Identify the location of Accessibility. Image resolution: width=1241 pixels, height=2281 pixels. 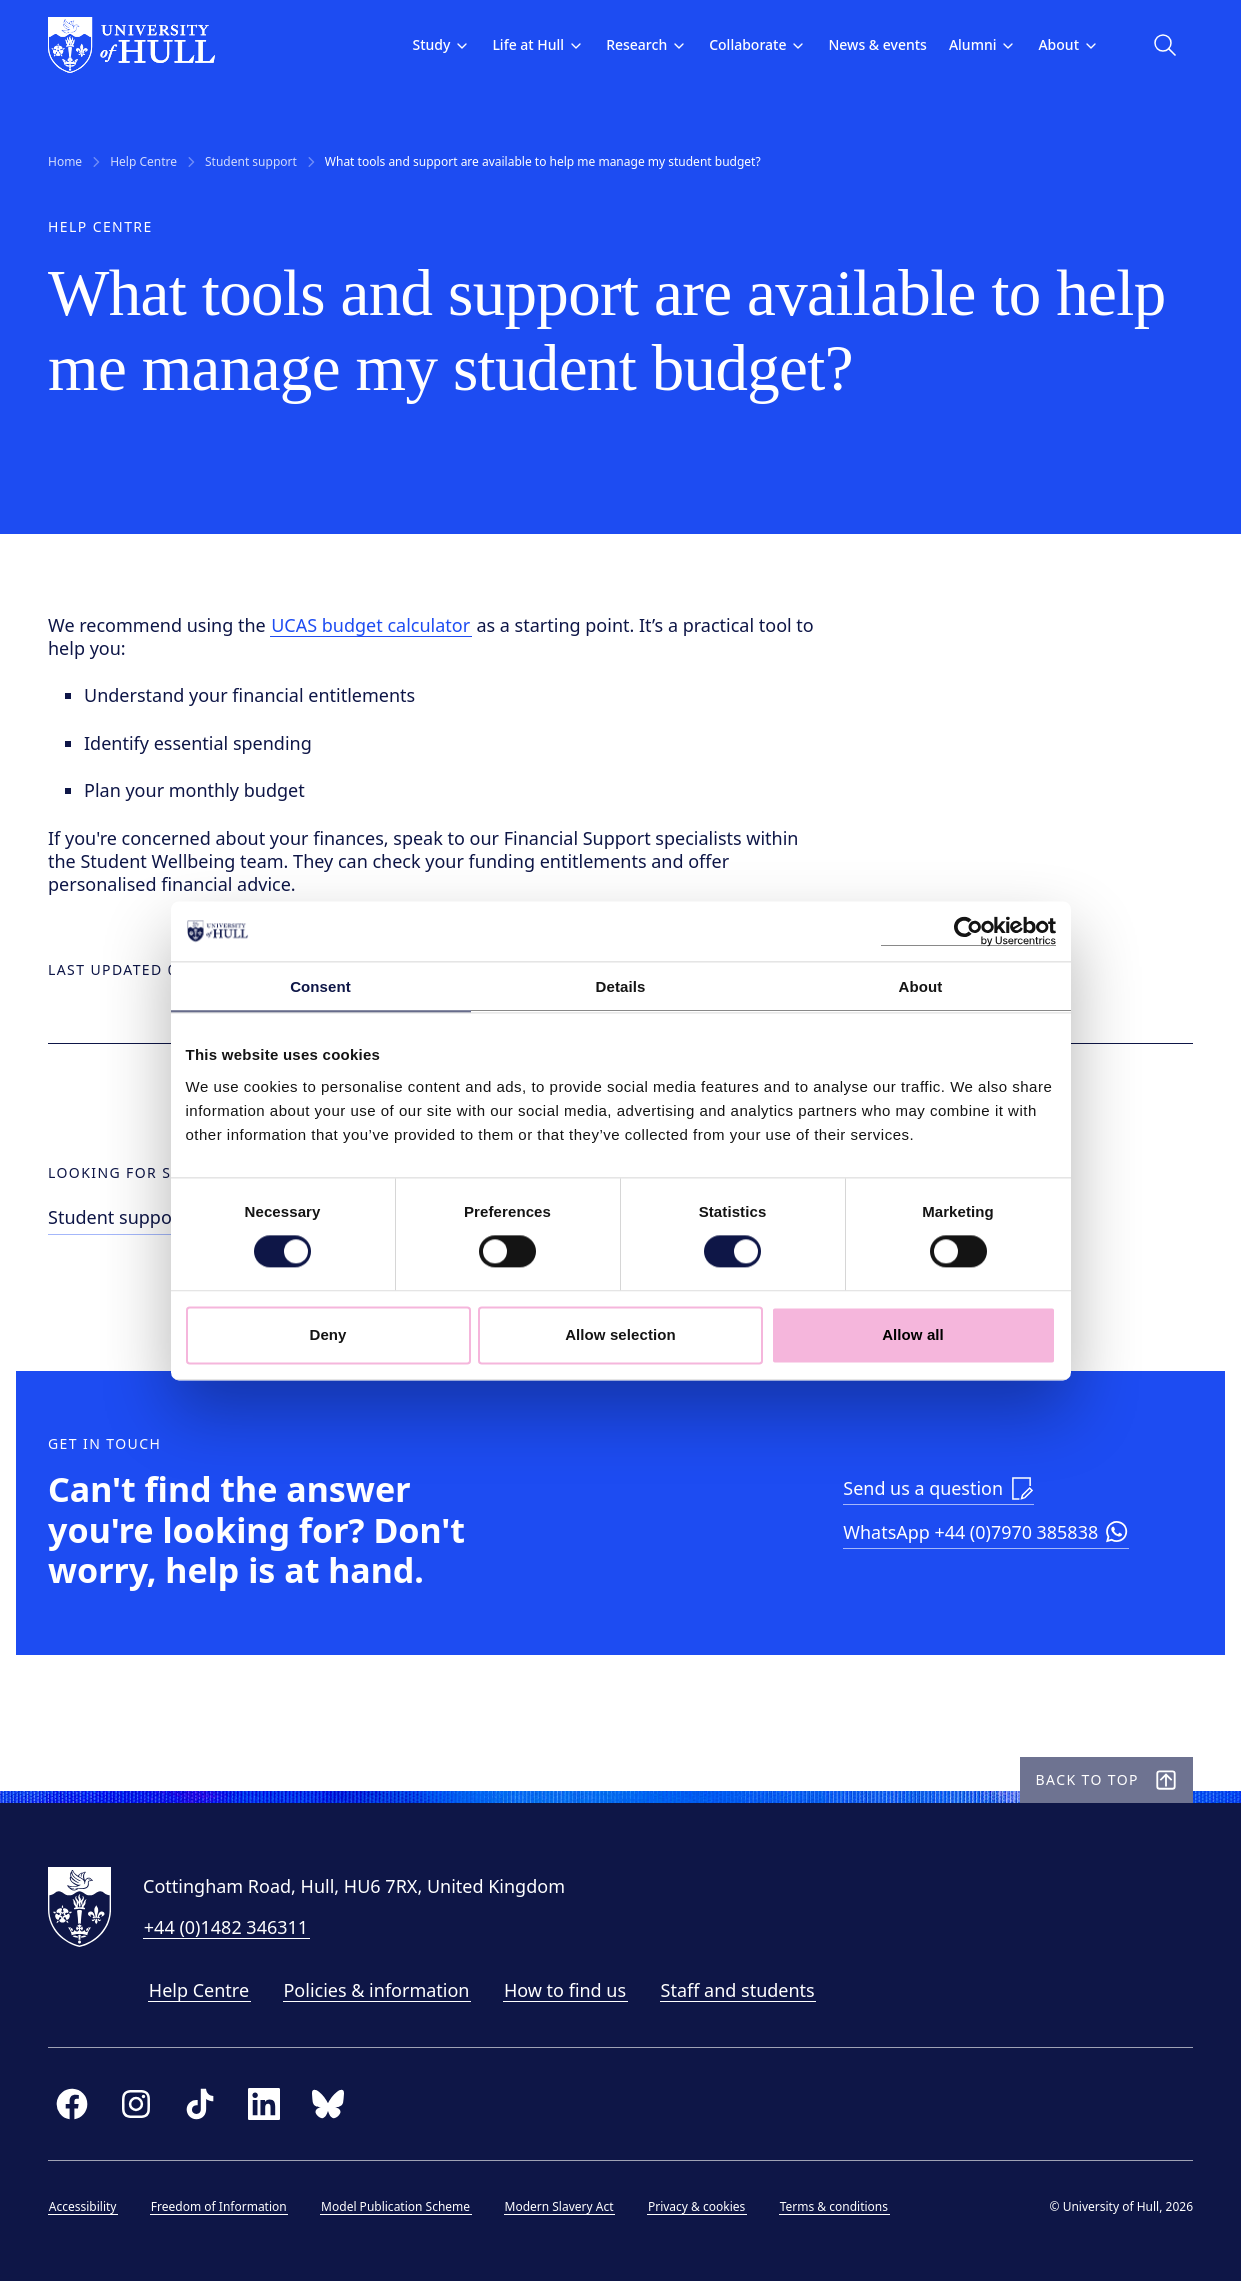
(83, 2206).